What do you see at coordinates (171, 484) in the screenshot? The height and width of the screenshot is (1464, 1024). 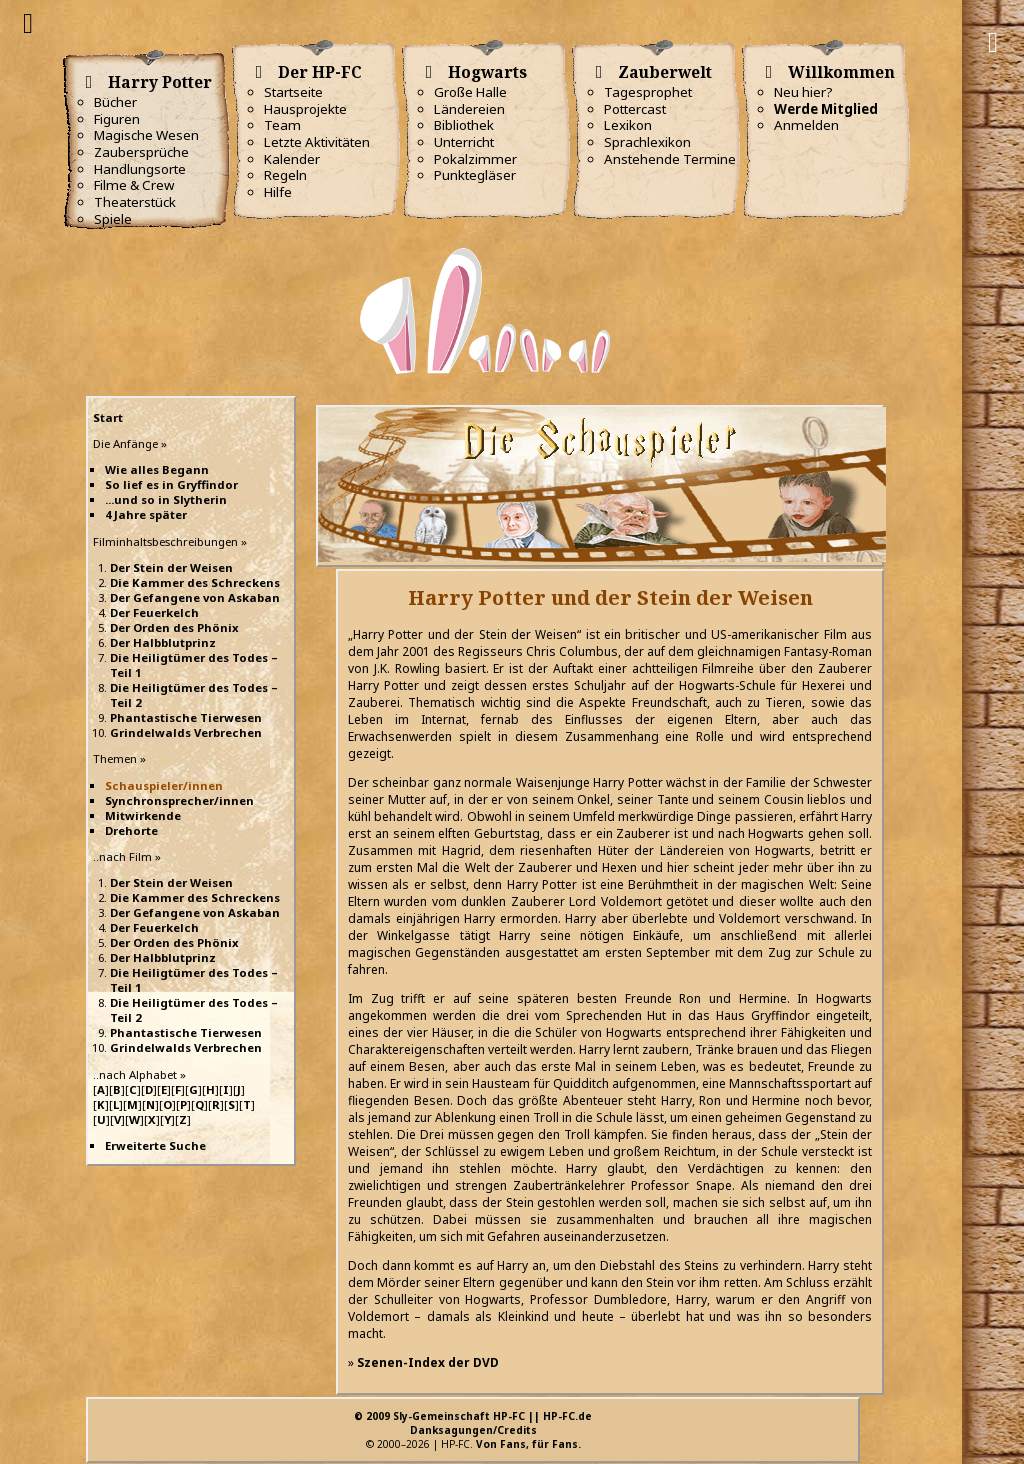 I see `So lief es in Gryffindor` at bounding box center [171, 484].